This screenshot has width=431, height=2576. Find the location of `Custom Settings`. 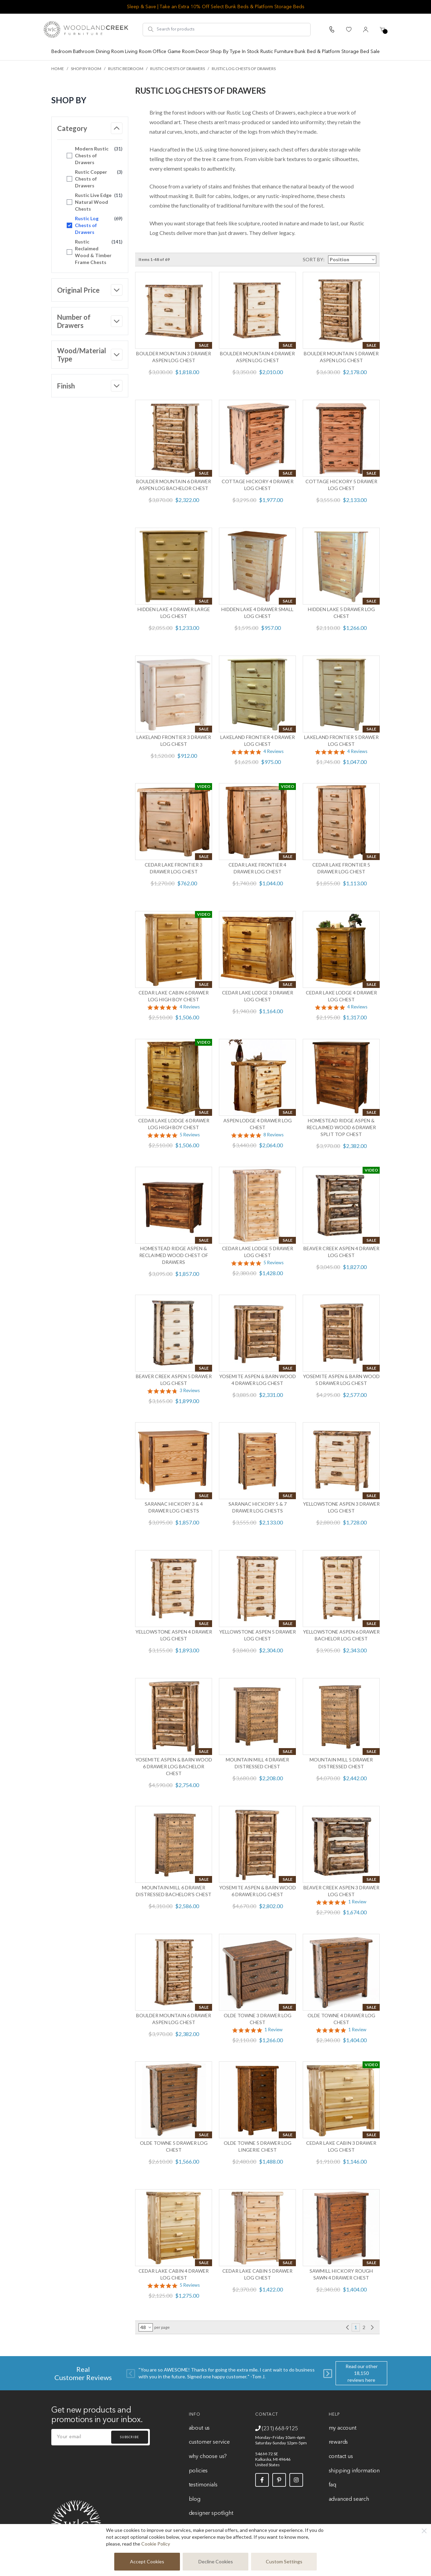

Custom Settings is located at coordinates (284, 2561).